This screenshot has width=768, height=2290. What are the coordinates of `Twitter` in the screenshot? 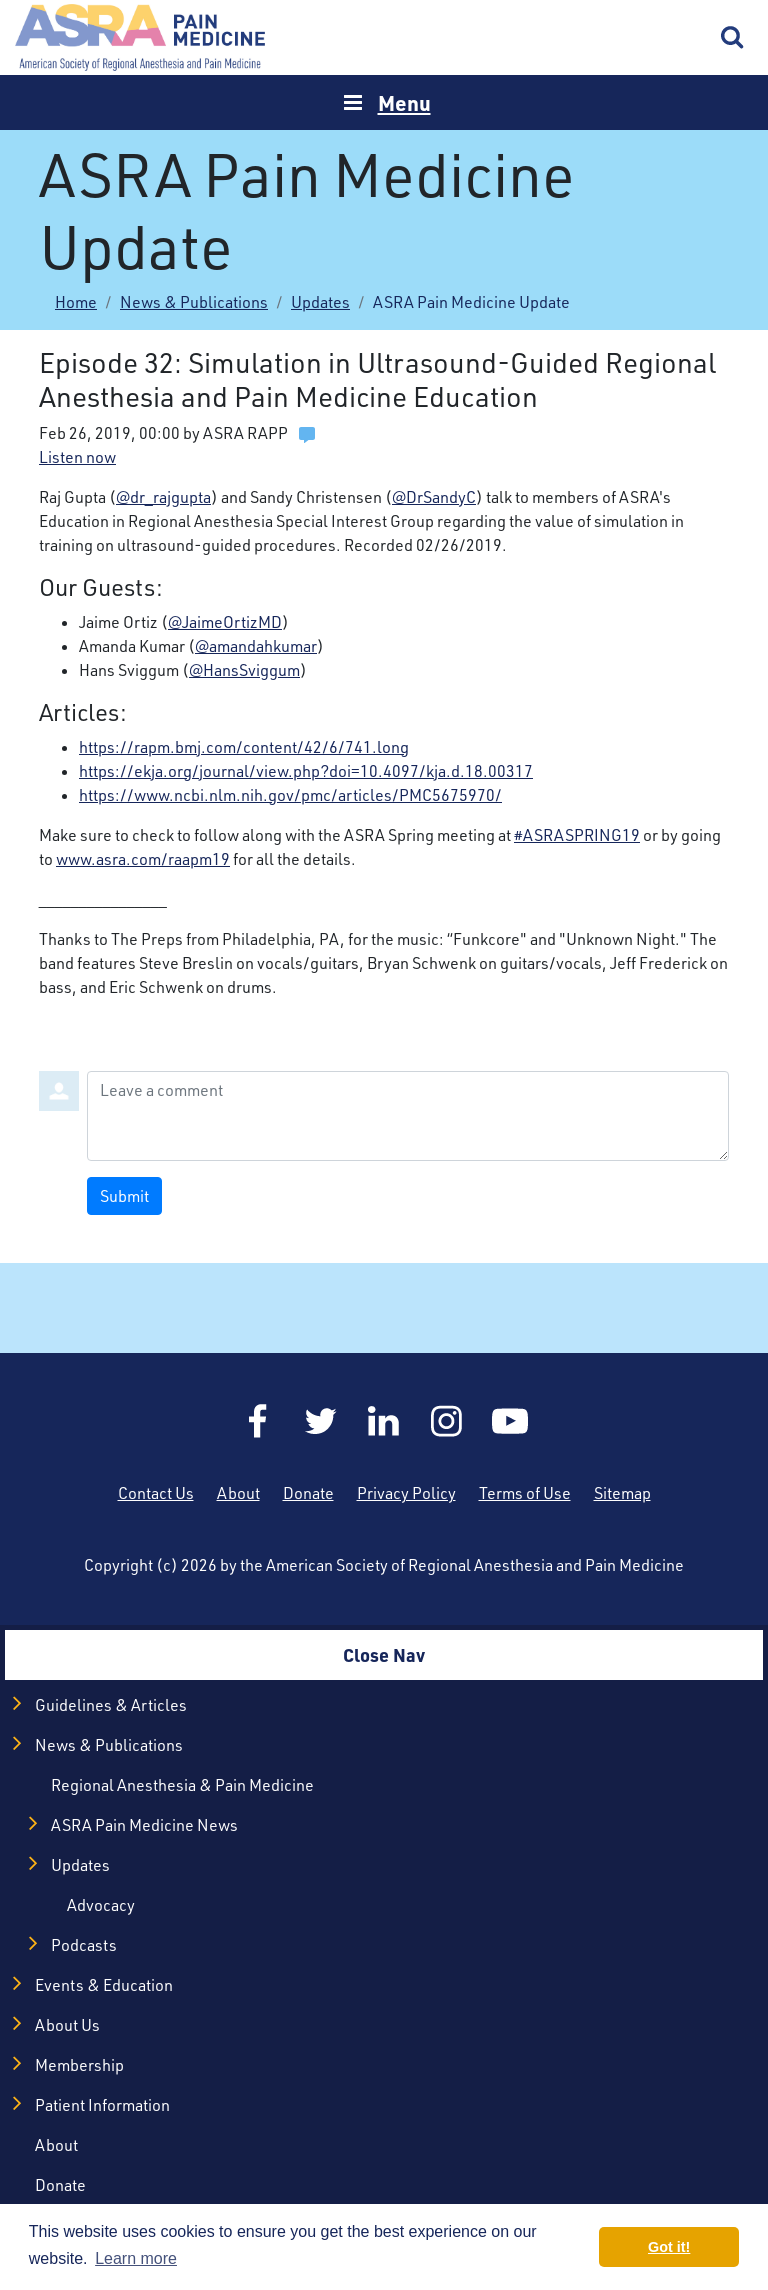 It's located at (321, 1421).